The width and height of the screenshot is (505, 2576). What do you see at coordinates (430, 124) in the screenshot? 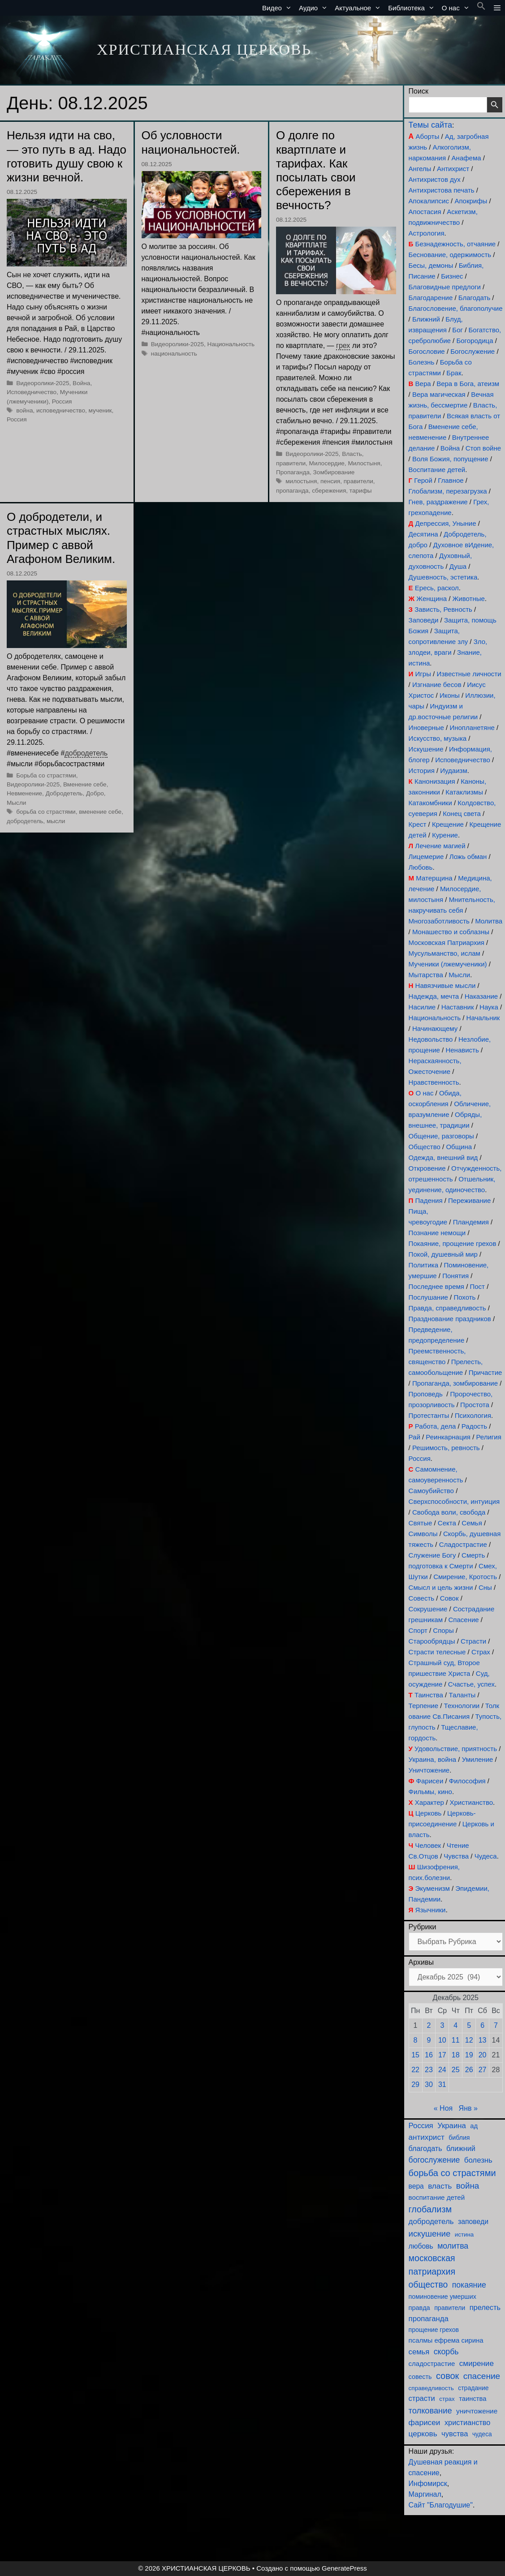
I see `Темы сайта` at bounding box center [430, 124].